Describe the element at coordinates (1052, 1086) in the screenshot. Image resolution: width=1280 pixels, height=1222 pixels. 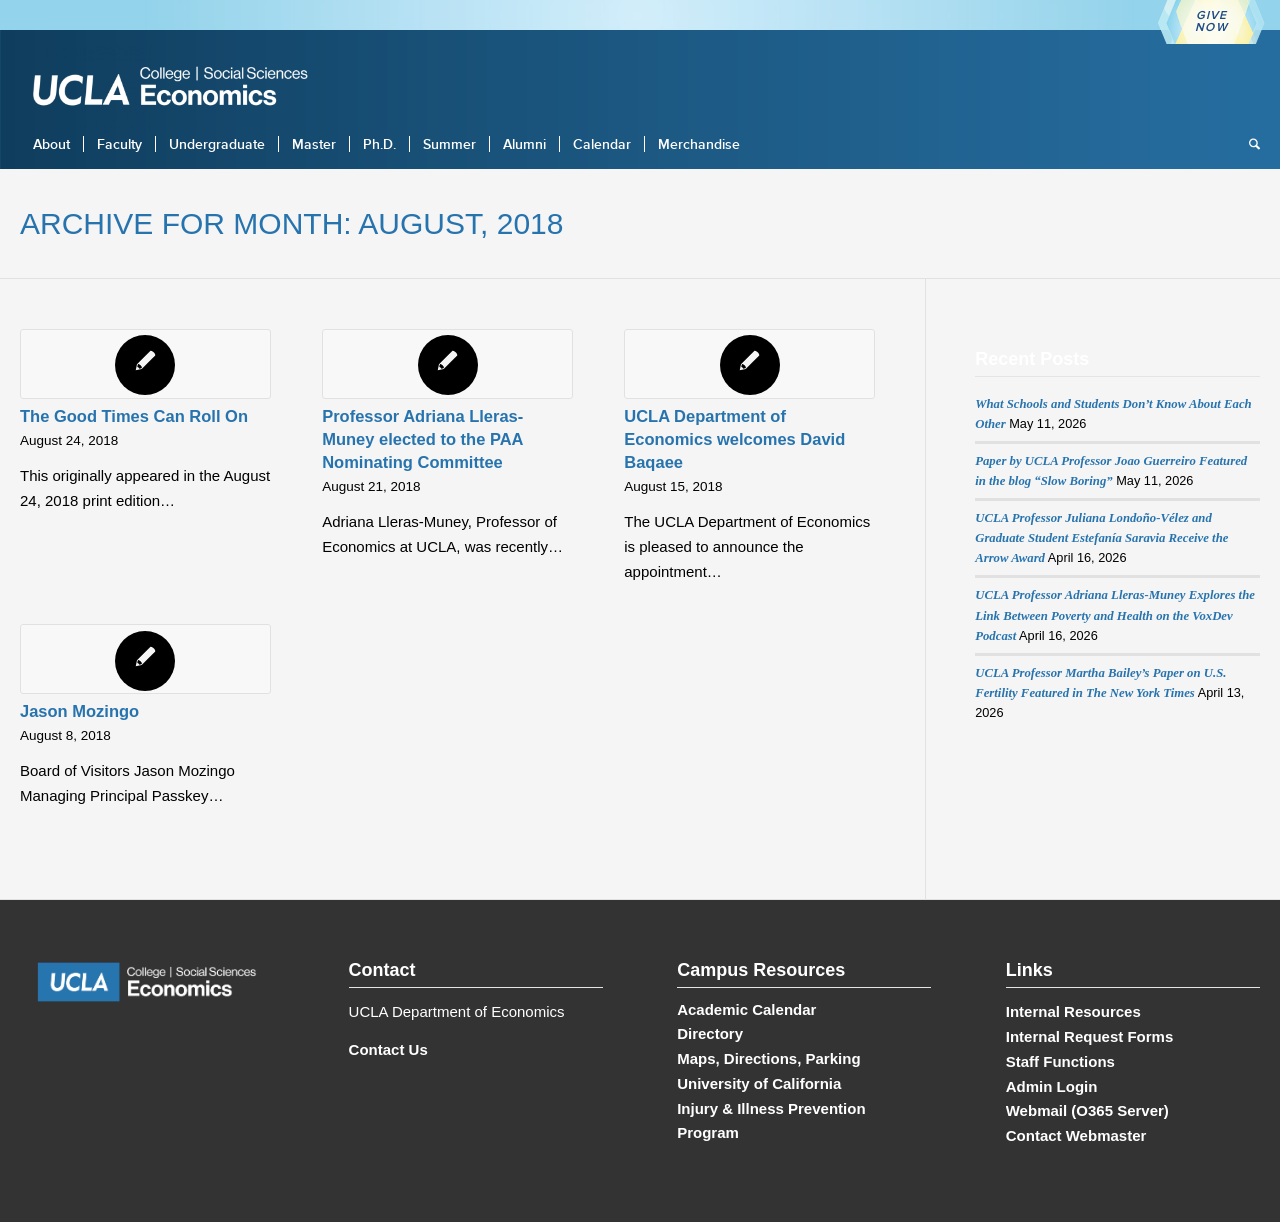
I see `Admin Login` at that location.